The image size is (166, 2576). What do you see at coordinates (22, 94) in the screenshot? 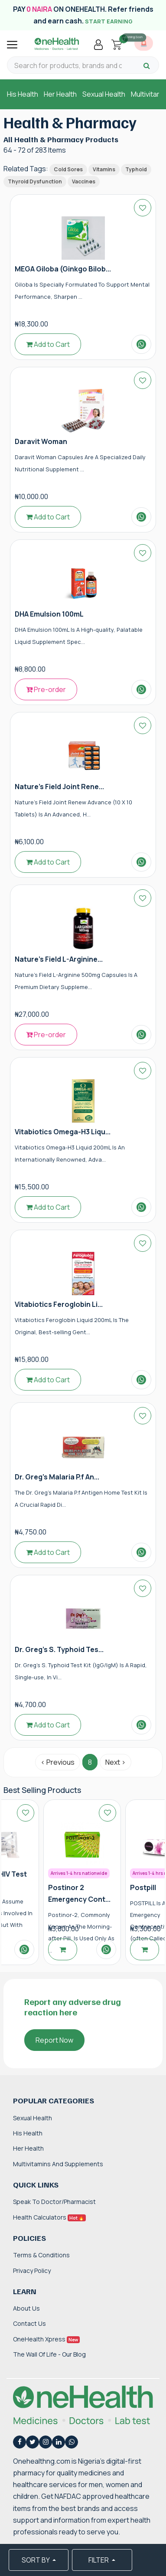
I see `His Health` at bounding box center [22, 94].